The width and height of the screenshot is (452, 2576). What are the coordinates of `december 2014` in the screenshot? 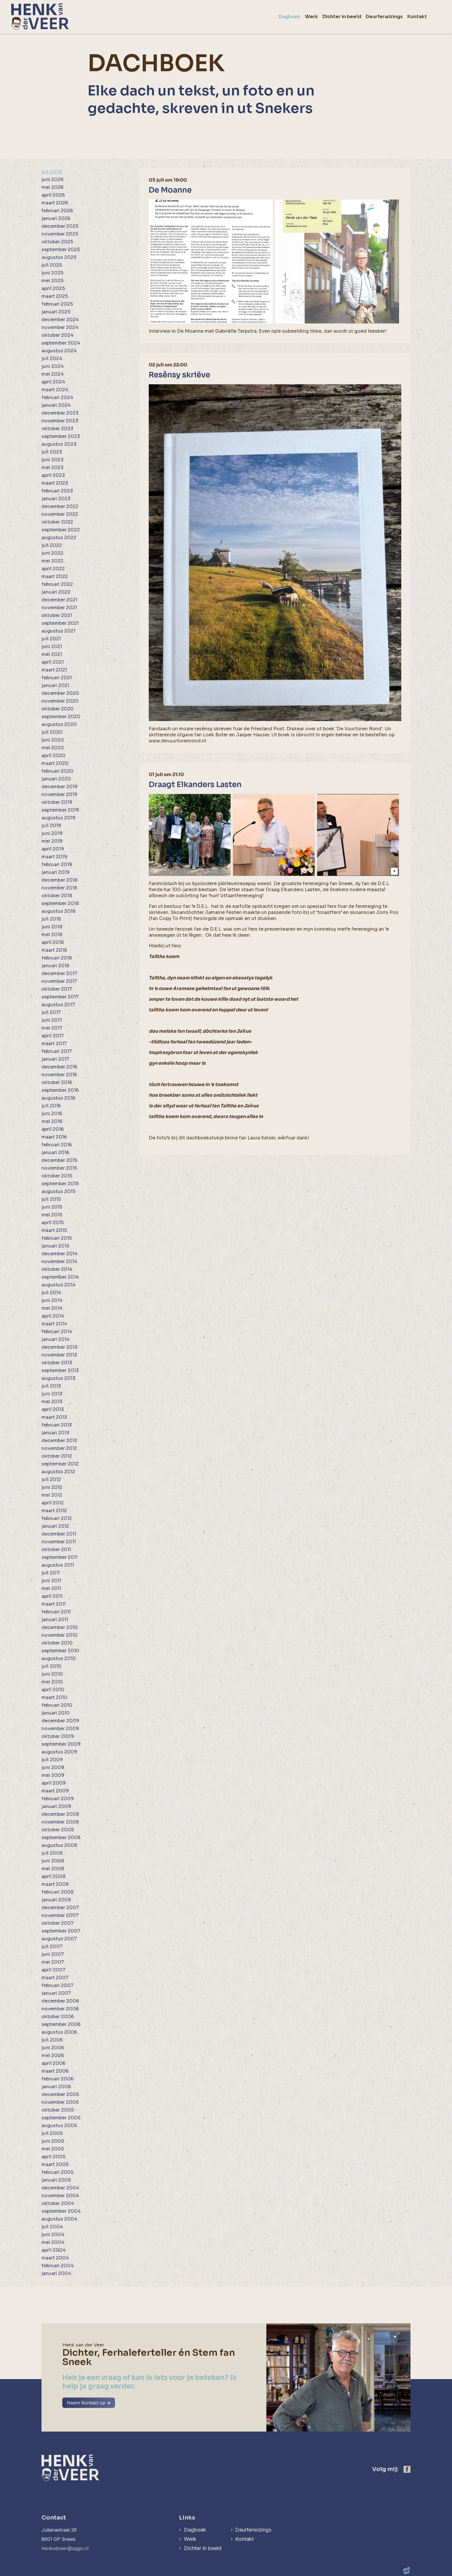 It's located at (60, 1254).